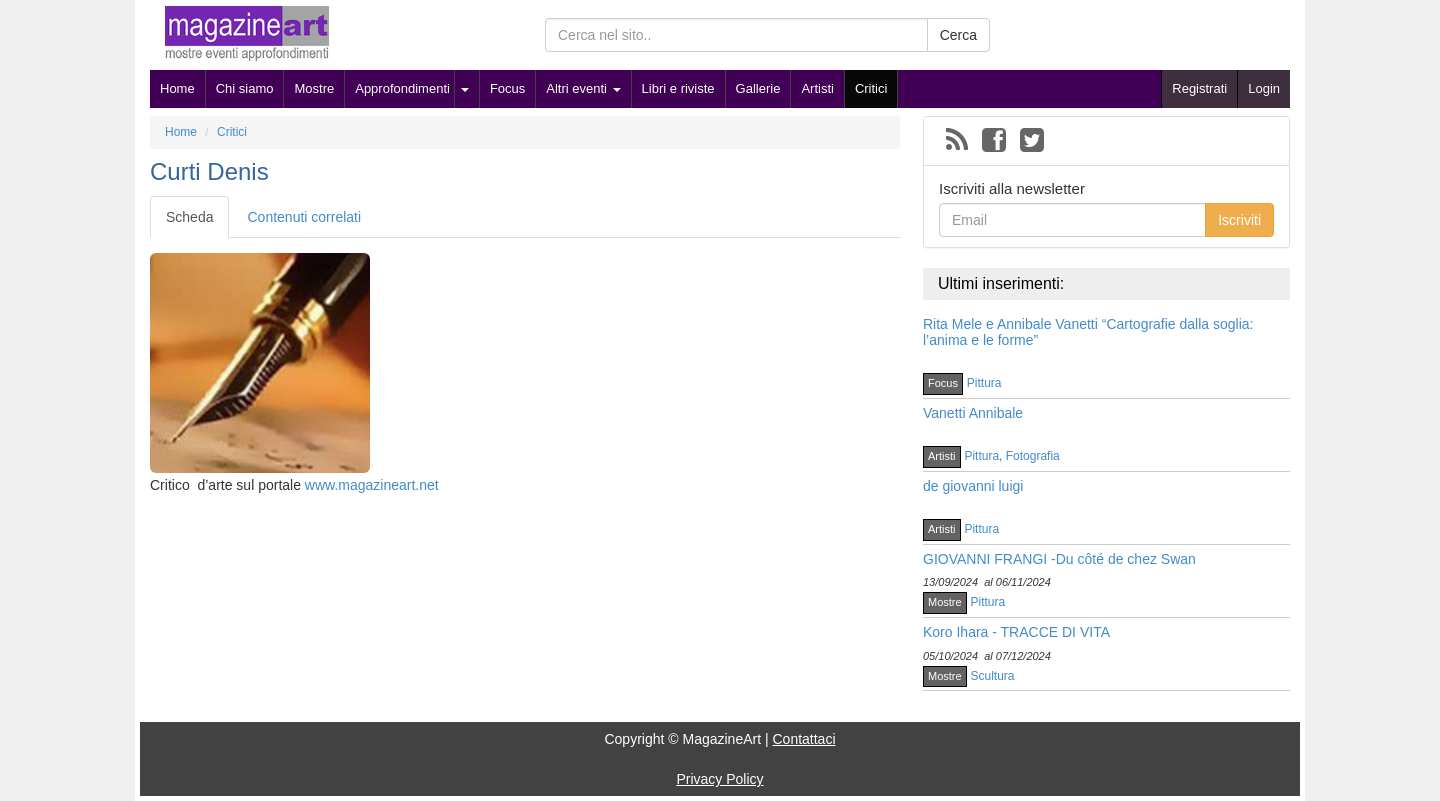 This screenshot has width=1440, height=801. What do you see at coordinates (678, 88) in the screenshot?
I see `Libri e riviste` at bounding box center [678, 88].